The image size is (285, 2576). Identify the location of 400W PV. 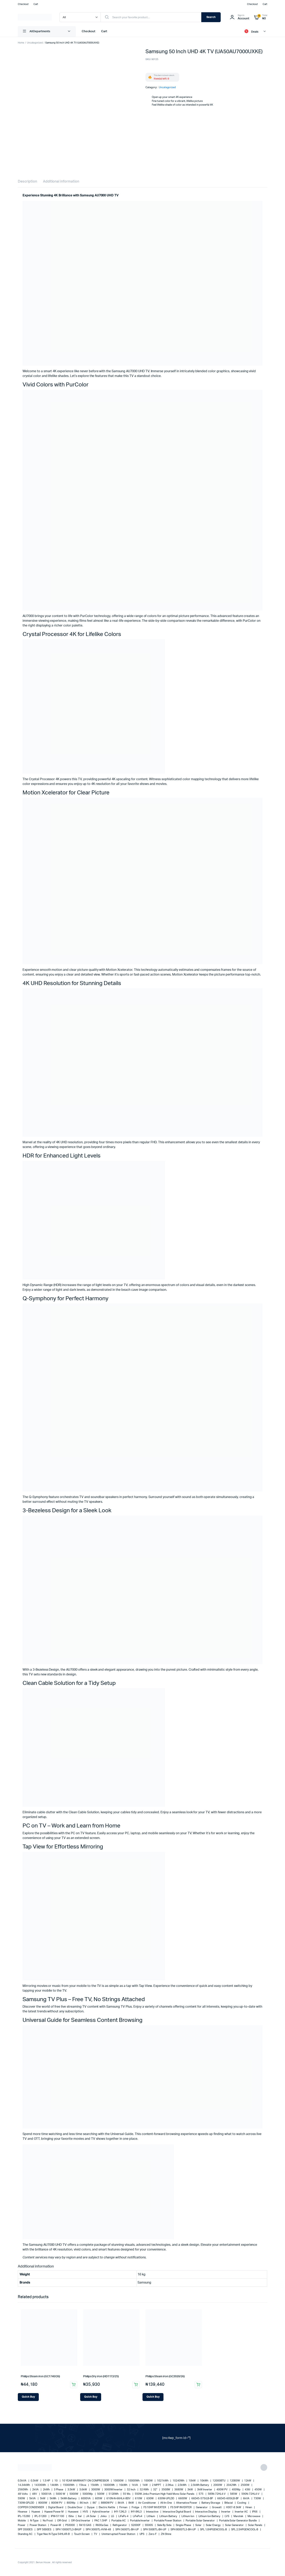
(222, 2489).